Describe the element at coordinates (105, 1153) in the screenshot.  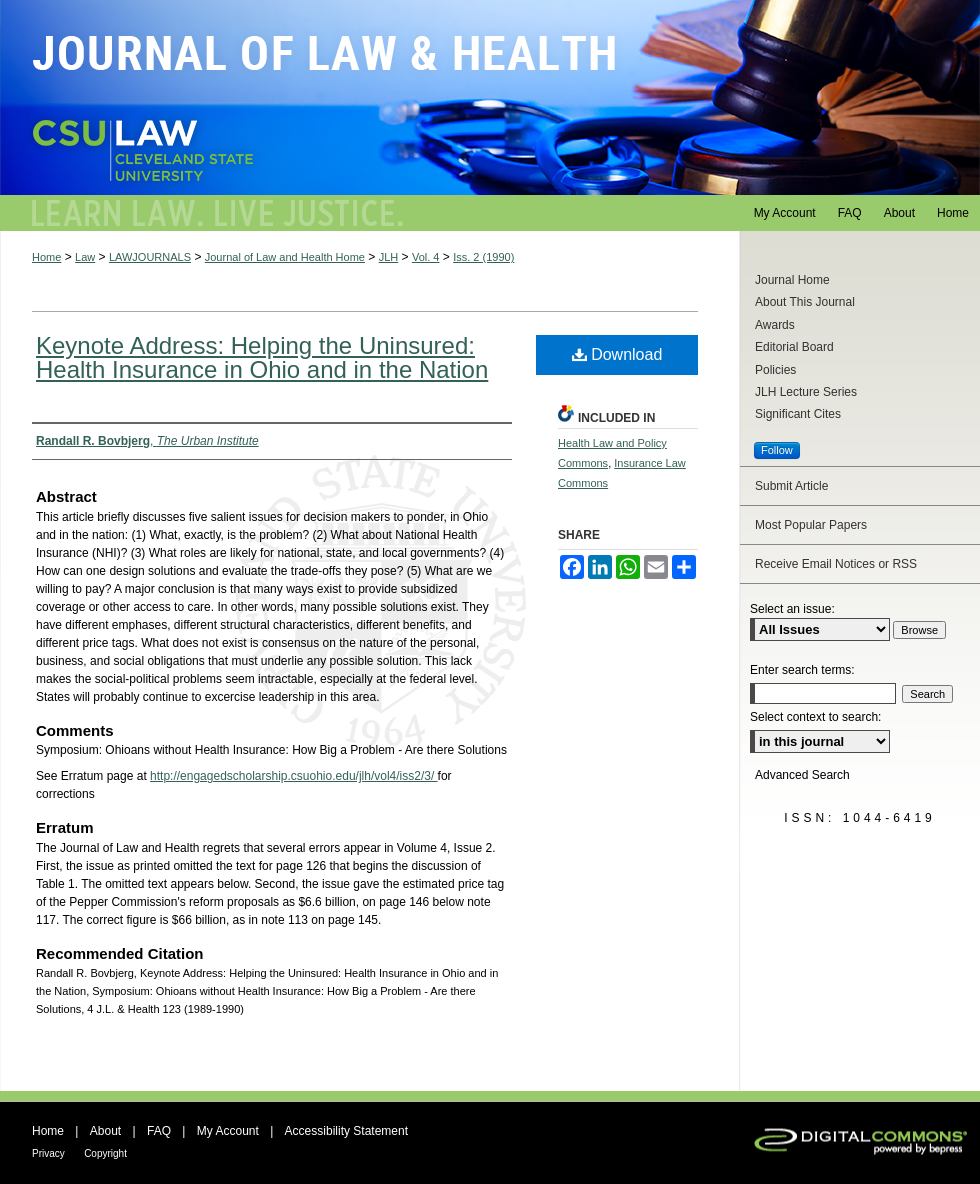
I see `Copyright` at that location.